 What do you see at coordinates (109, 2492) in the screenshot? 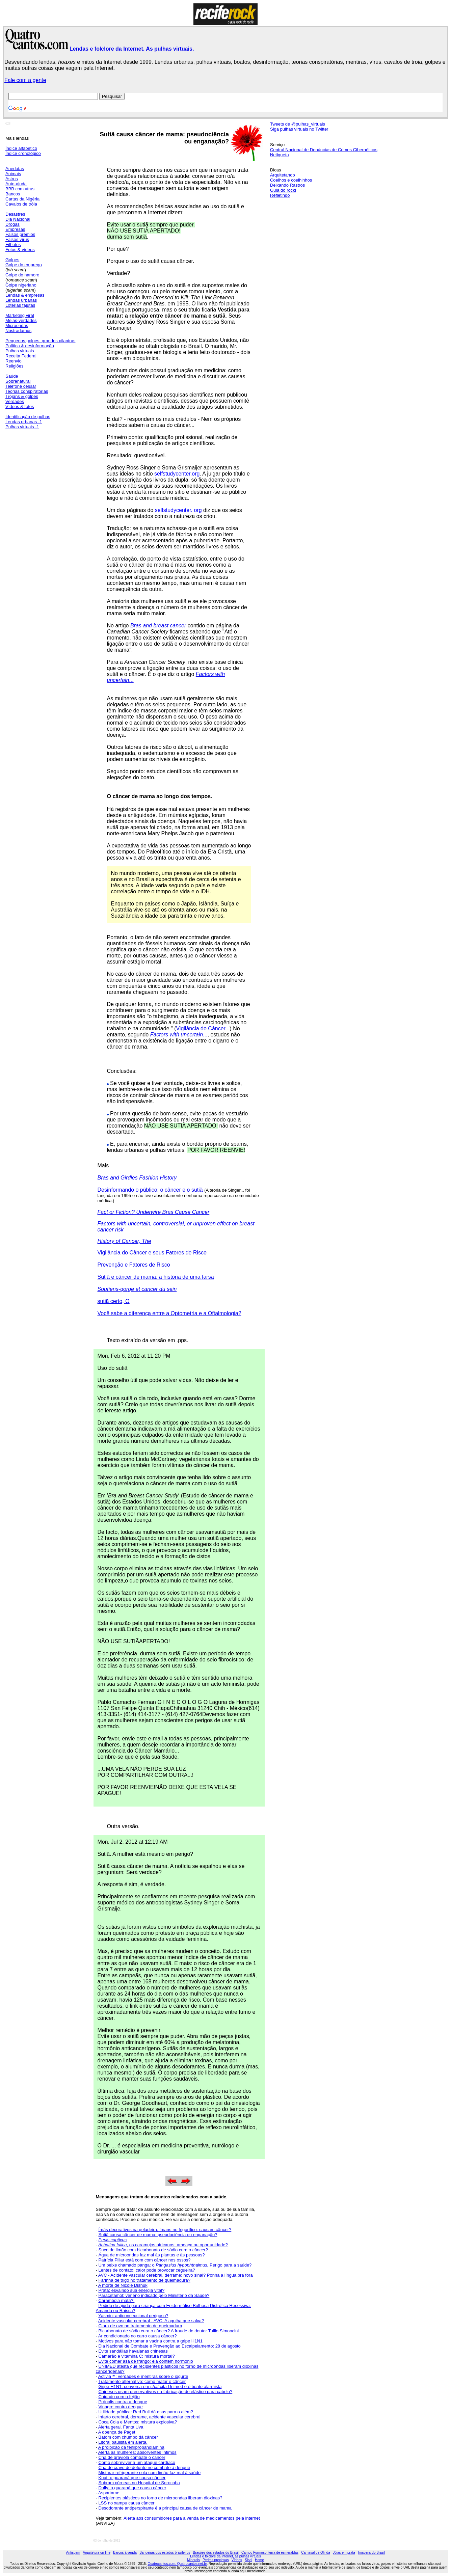
I see `Aspartame` at bounding box center [109, 2492].